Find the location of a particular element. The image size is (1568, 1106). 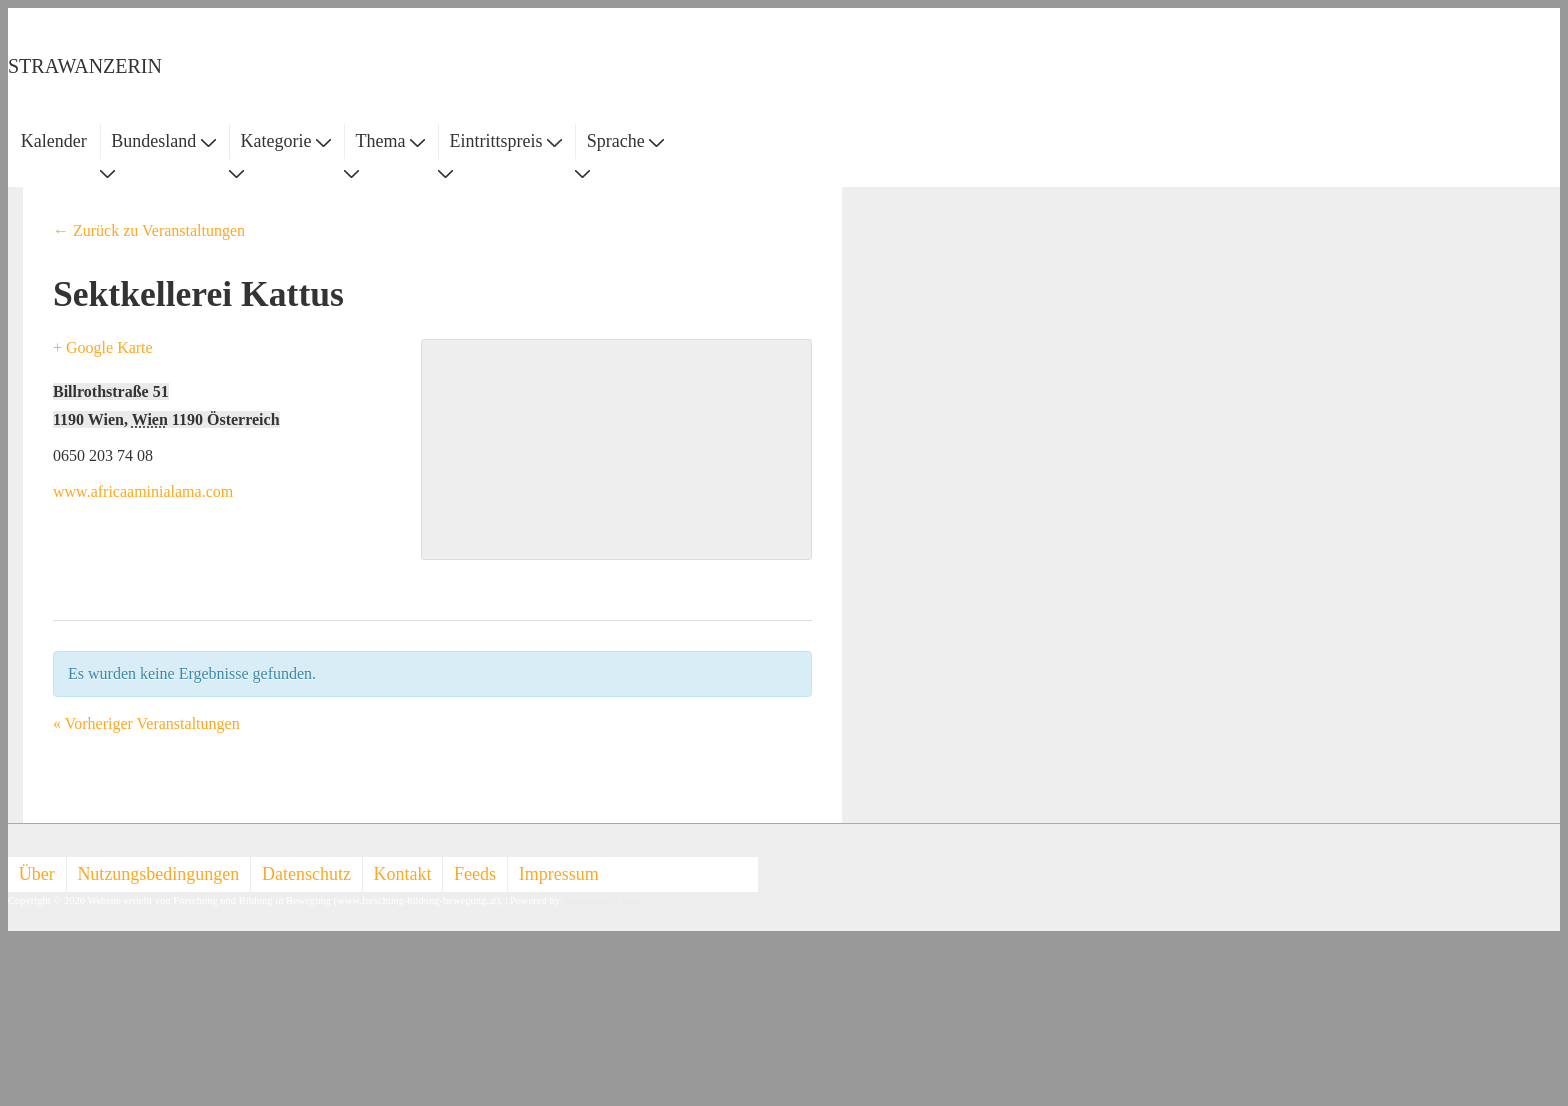

Vorheriger Veranstaltungen is located at coordinates (146, 723).